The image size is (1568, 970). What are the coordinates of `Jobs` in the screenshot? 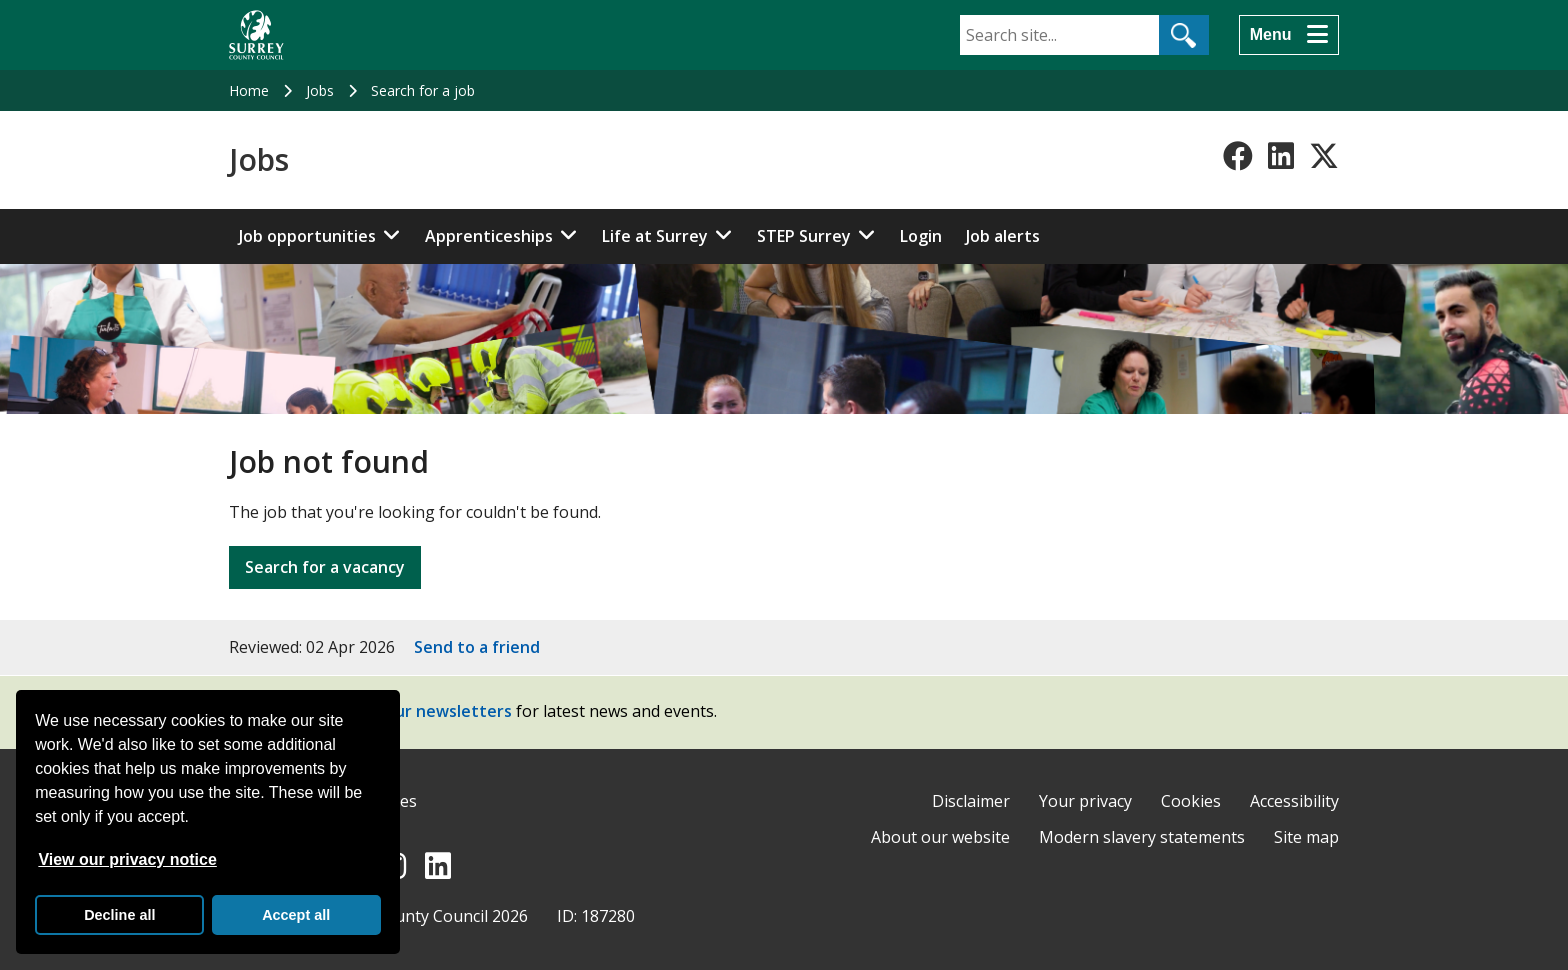 It's located at (320, 90).